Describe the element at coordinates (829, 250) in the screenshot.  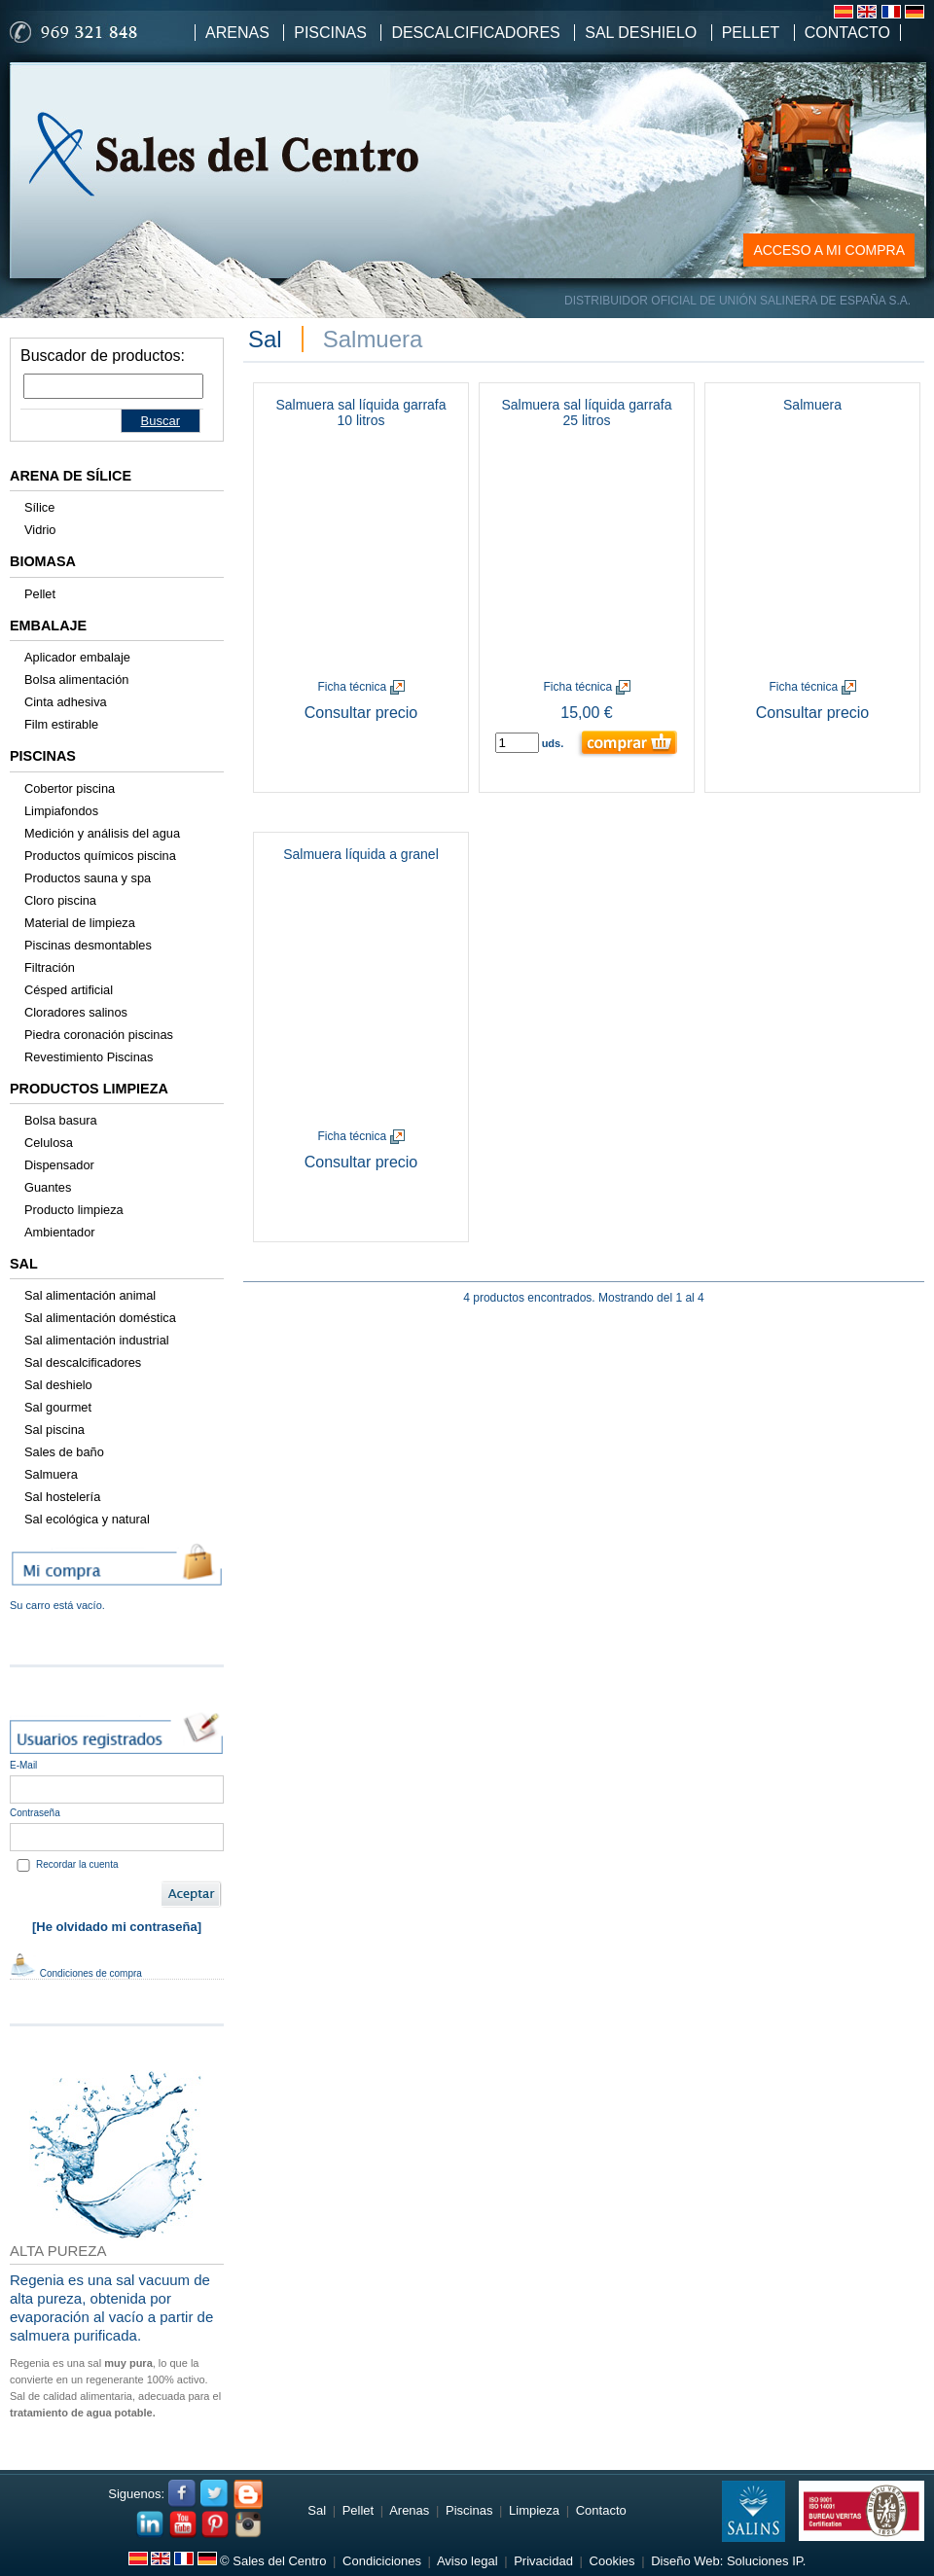
I see `ACCESO A MI COMPRA` at that location.